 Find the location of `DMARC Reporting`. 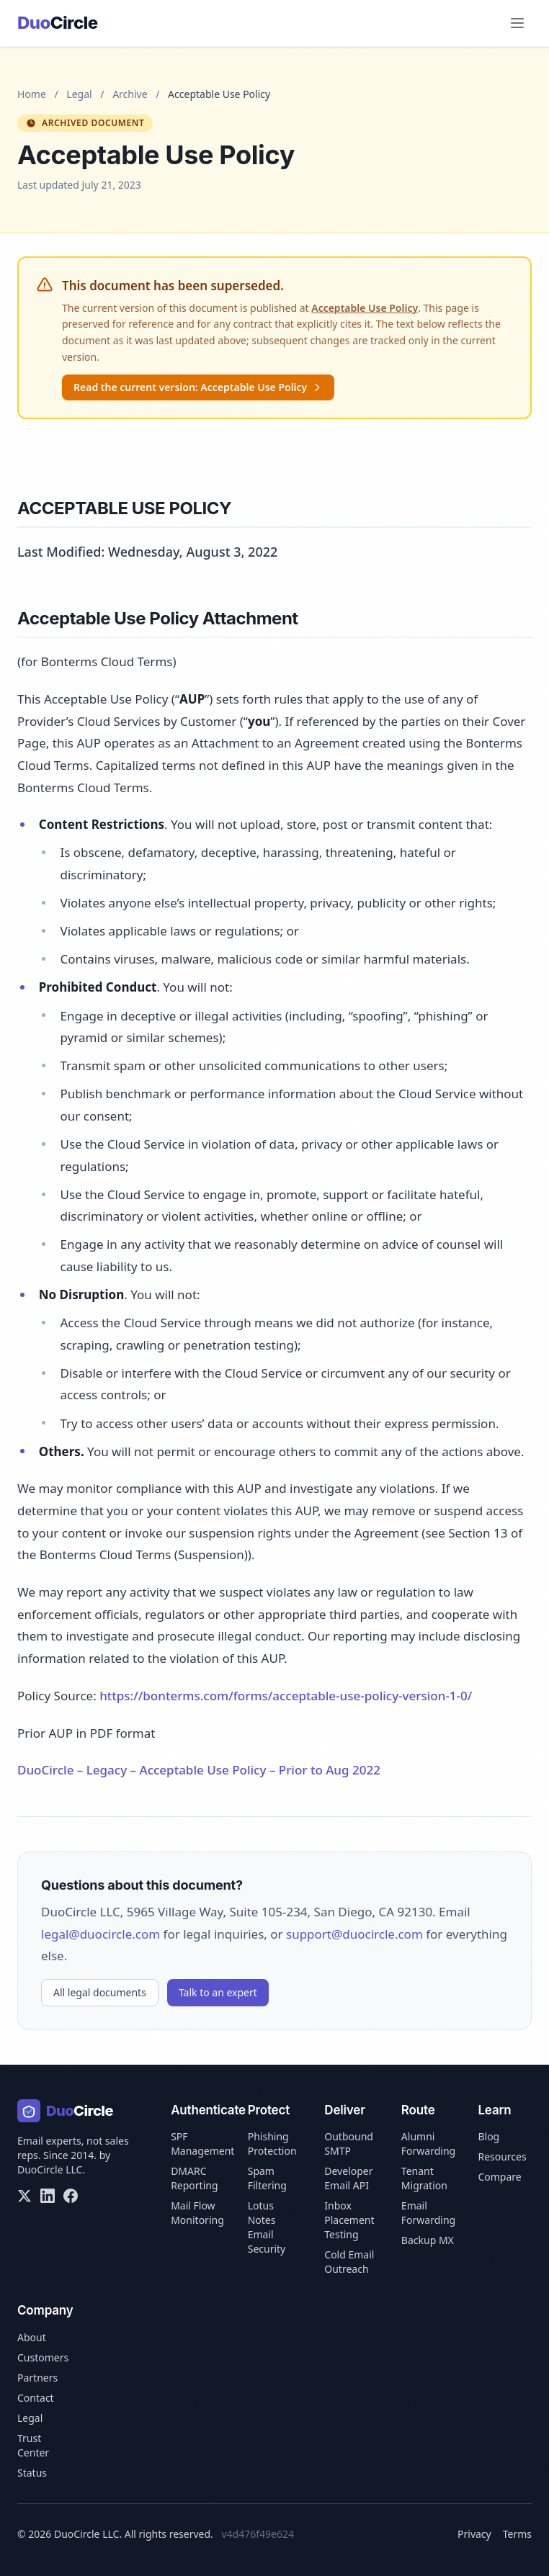

DMARC Reporting is located at coordinates (194, 2178).